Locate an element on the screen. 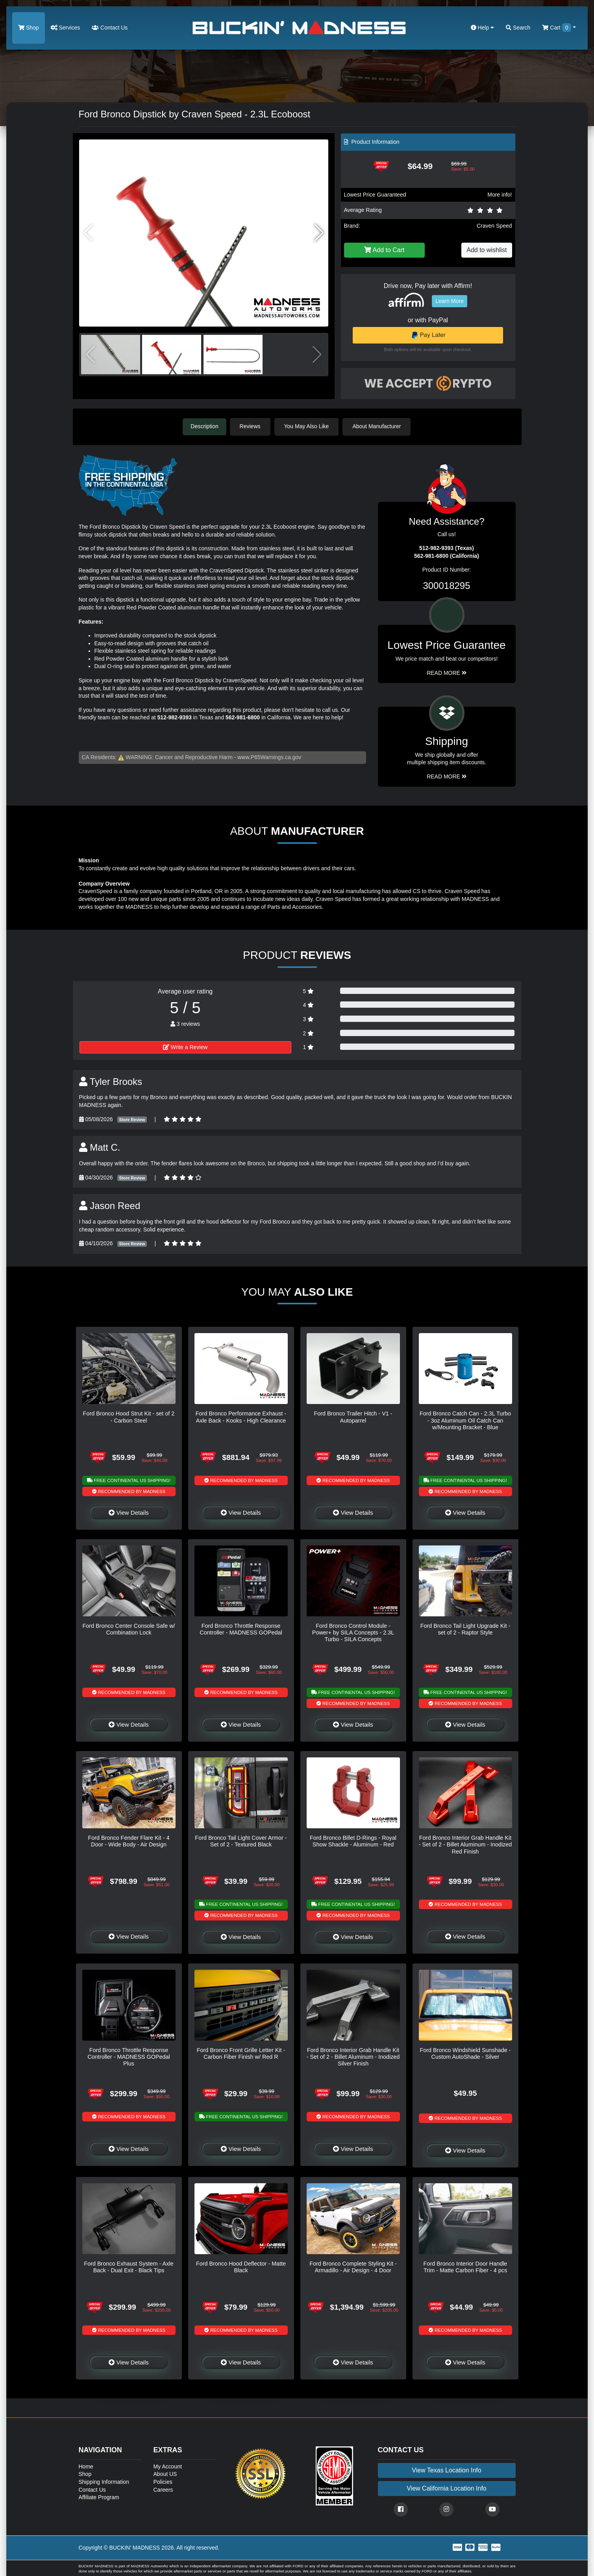 This screenshot has height=2576, width=594. Help is located at coordinates (482, 27).